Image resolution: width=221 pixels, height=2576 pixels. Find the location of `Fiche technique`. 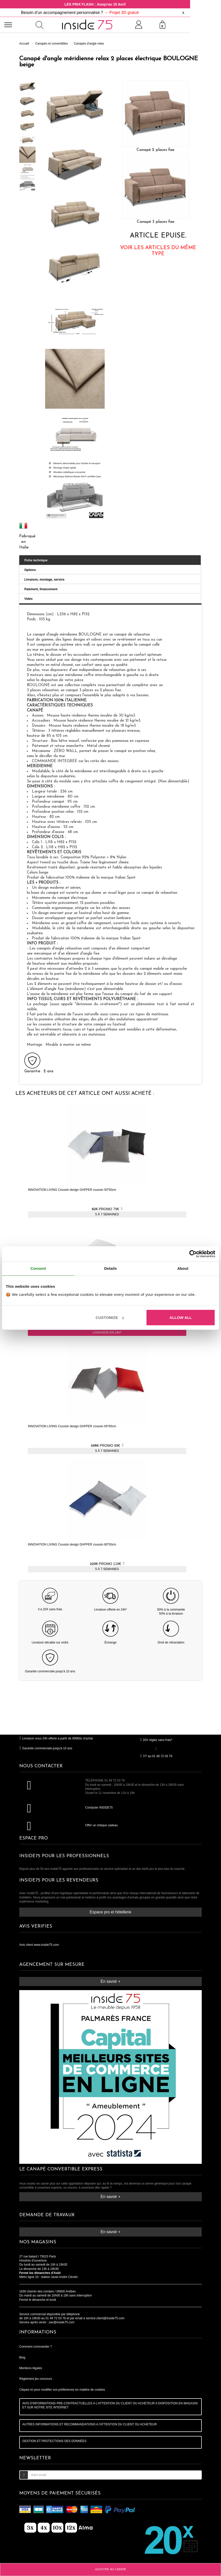

Fiche technique is located at coordinates (35, 560).